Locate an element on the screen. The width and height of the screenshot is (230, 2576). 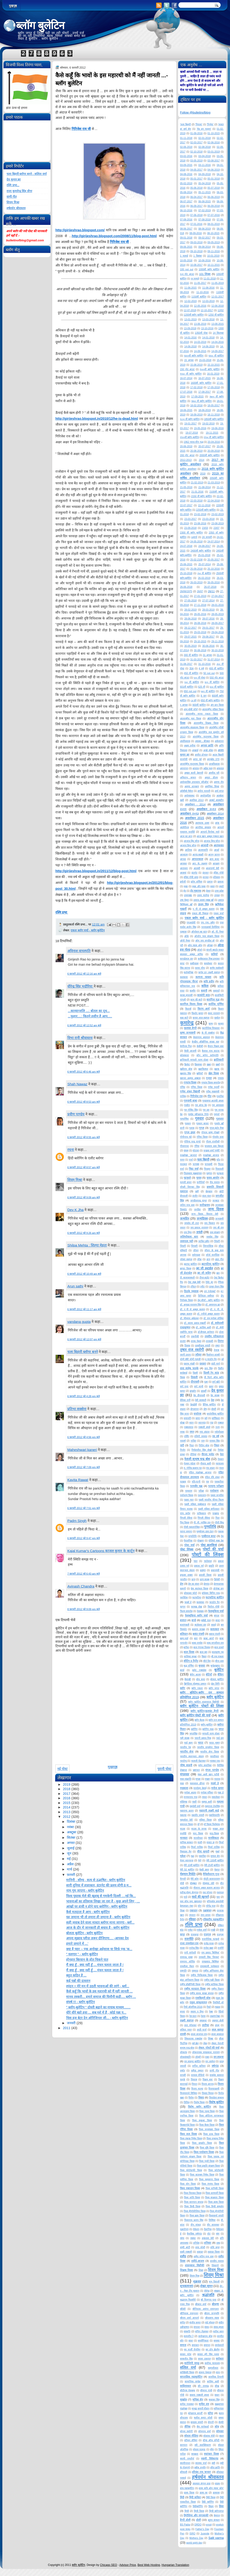
हास्य कवि ओम व्यास 'ओम' is located at coordinates (211, 2488).